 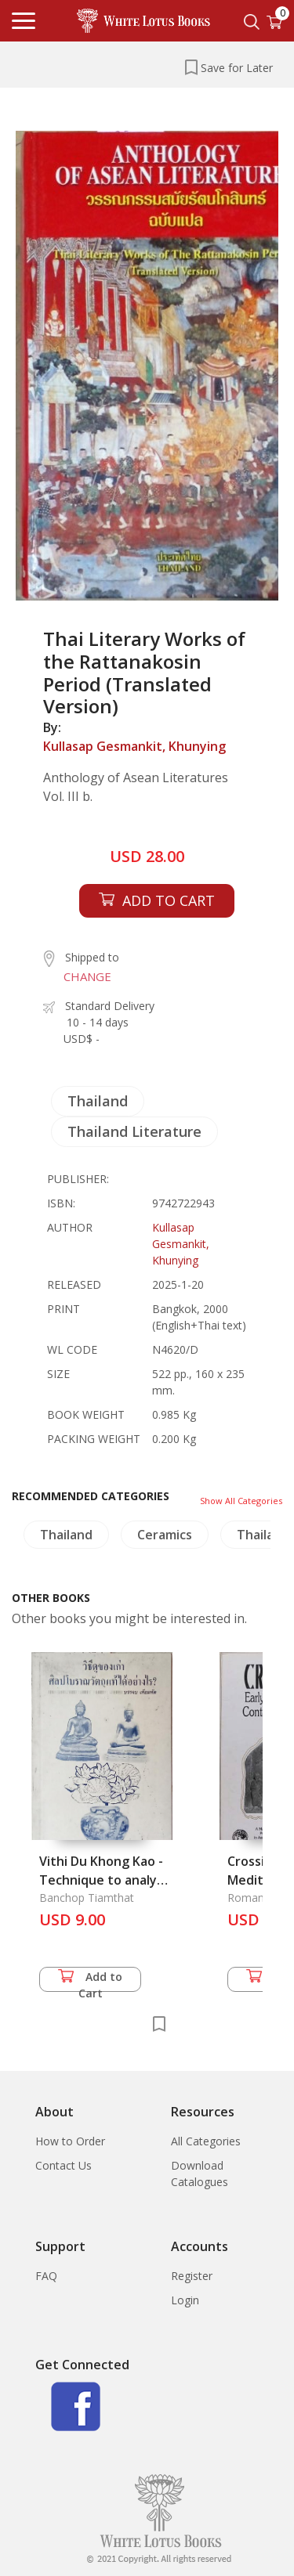 What do you see at coordinates (87, 976) in the screenshot?
I see `CHANGE` at bounding box center [87, 976].